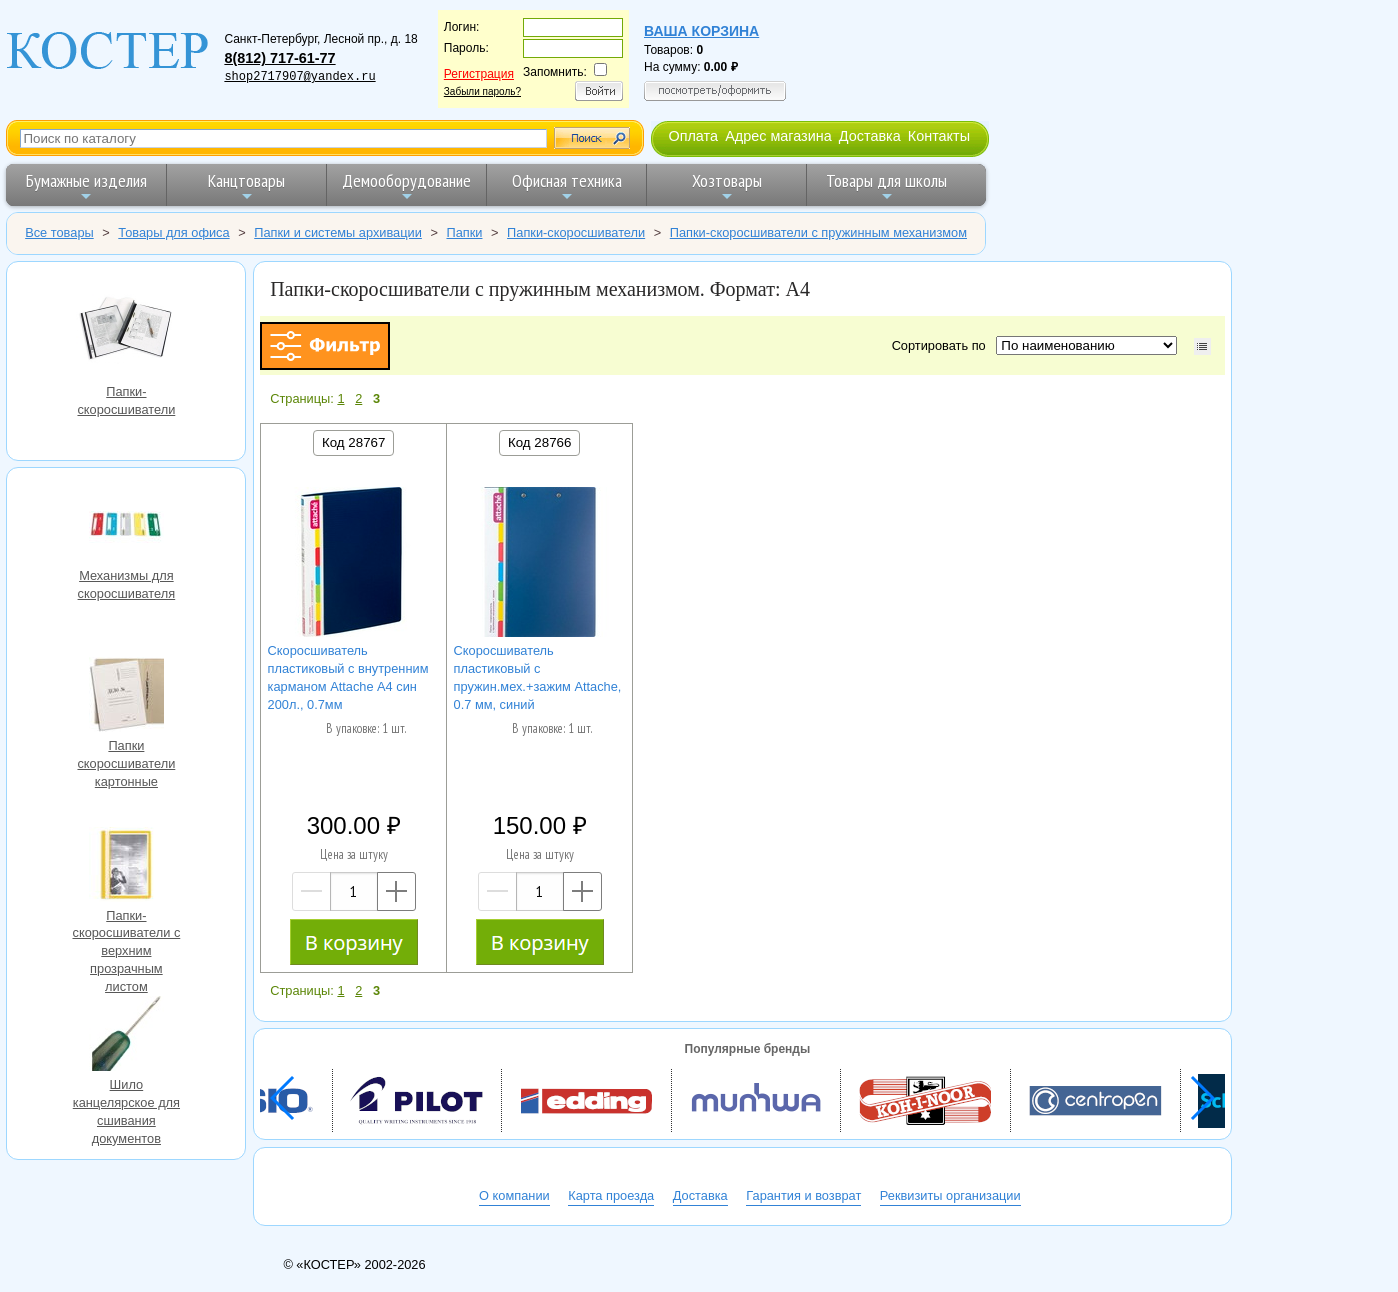  Describe the element at coordinates (538, 677) in the screenshot. I see `Скоросшиватель пластиковый с пружин.мех.+зажим Attache, 0.7 мм, синий` at that location.